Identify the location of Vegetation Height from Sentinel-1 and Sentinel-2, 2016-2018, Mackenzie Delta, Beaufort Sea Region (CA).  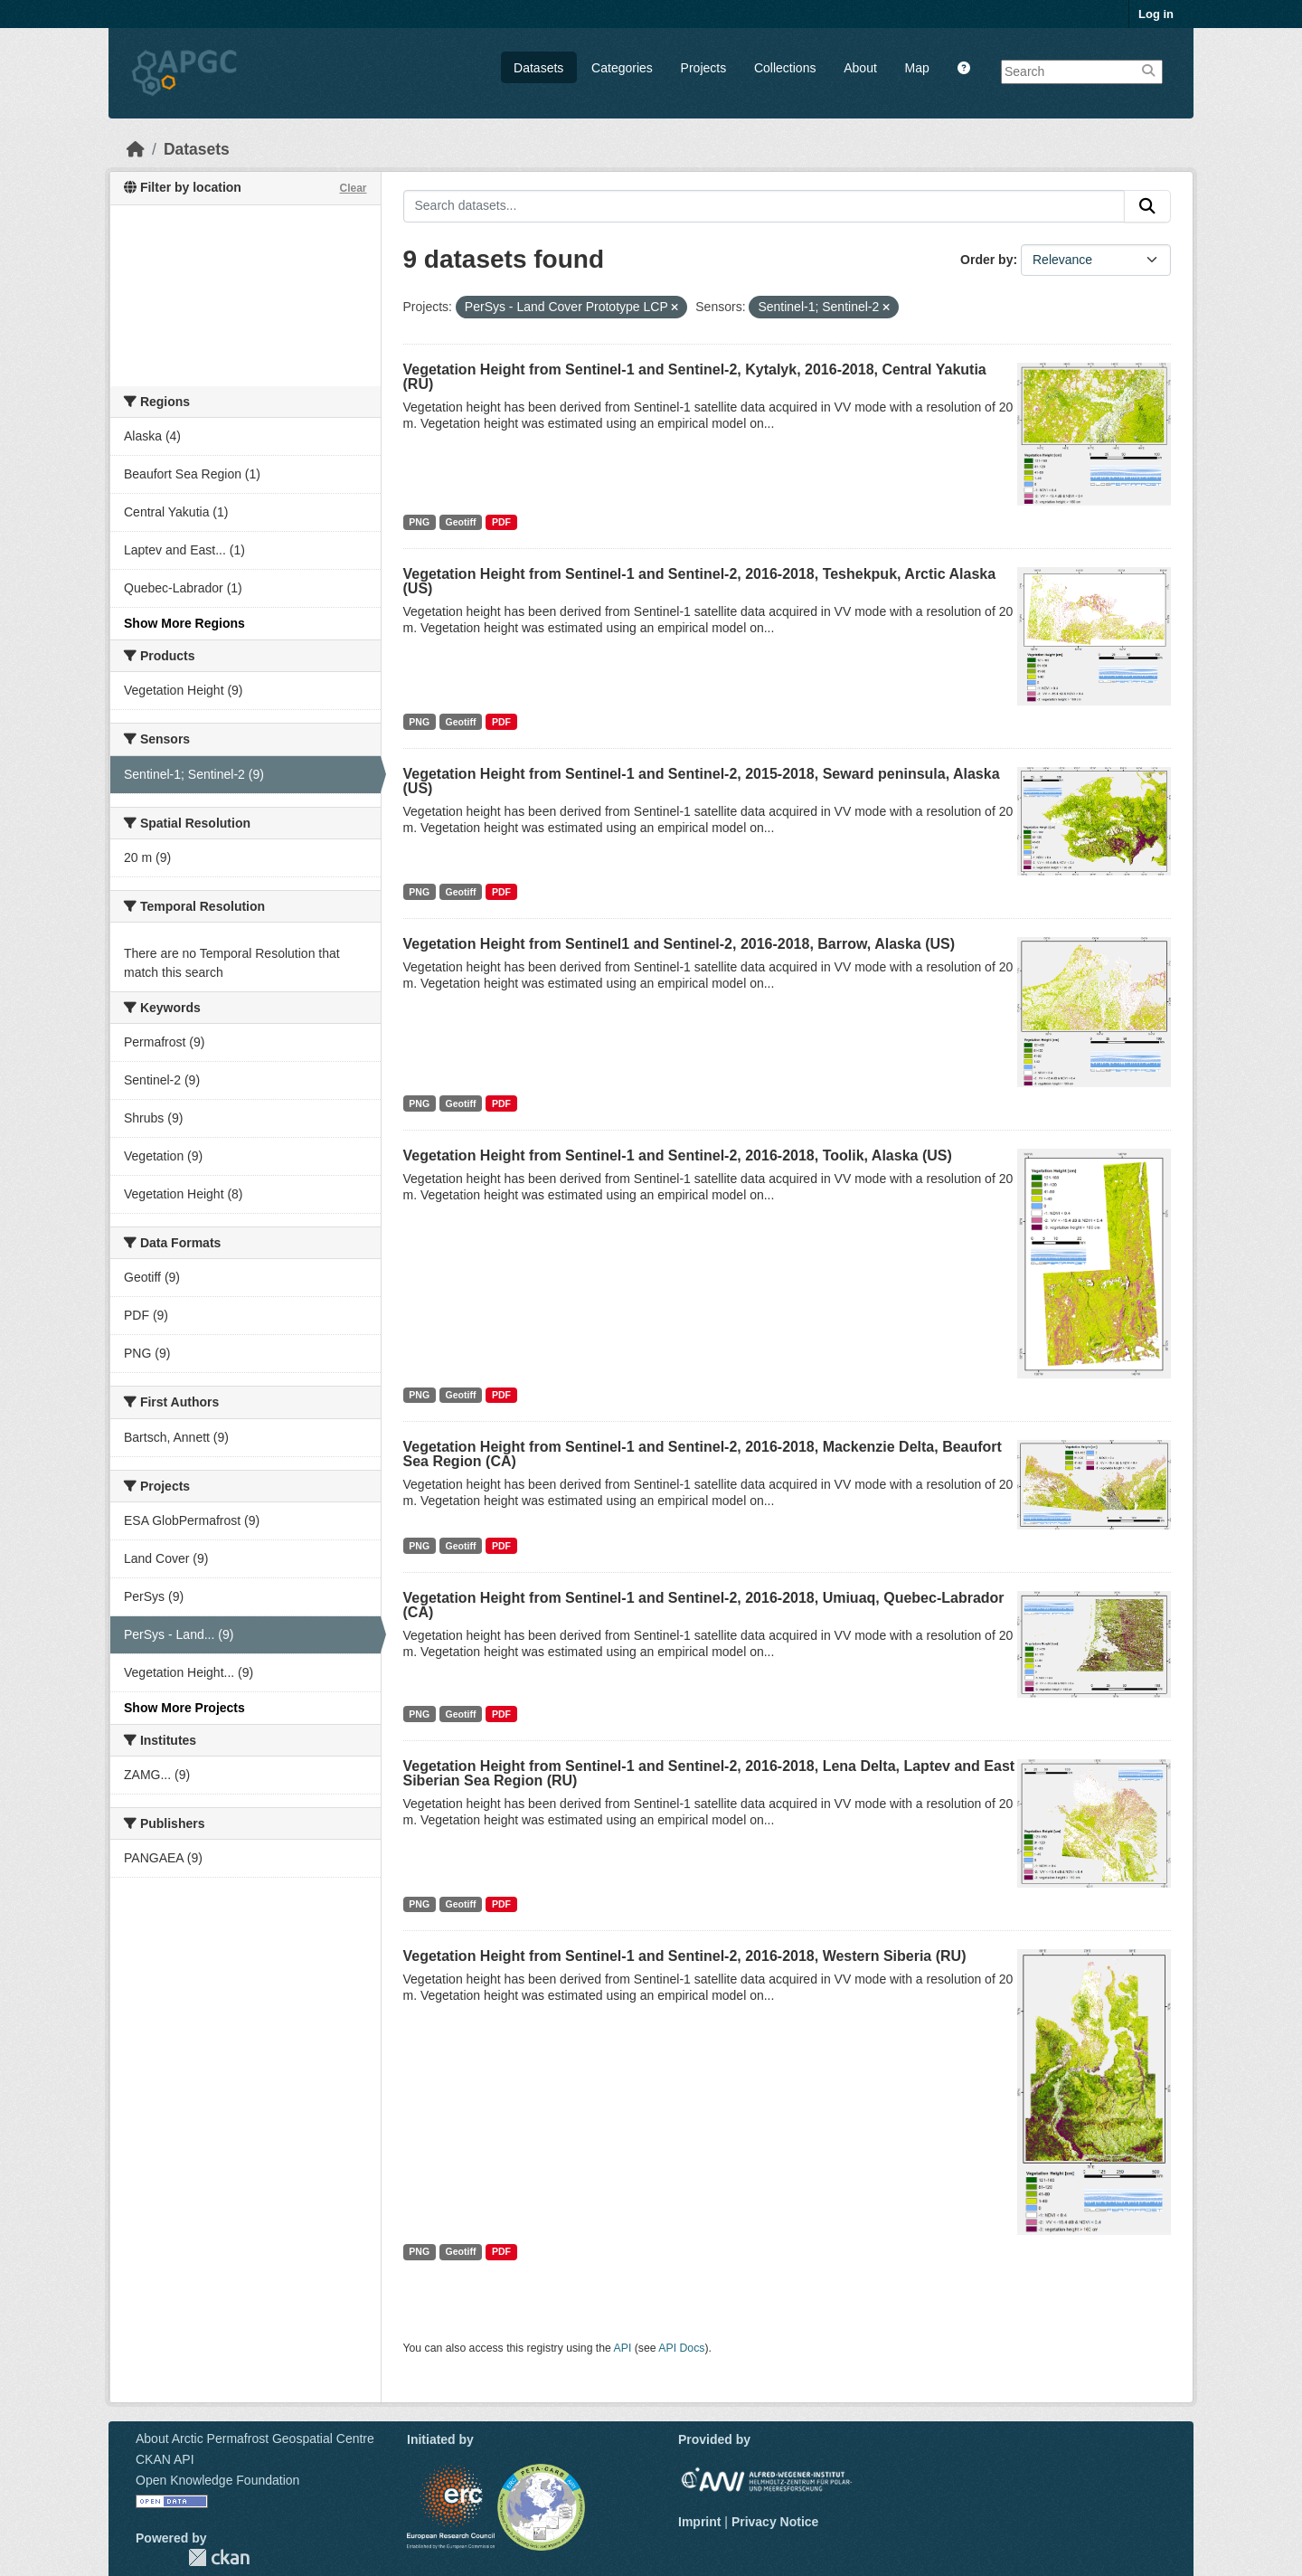
(702, 1454).